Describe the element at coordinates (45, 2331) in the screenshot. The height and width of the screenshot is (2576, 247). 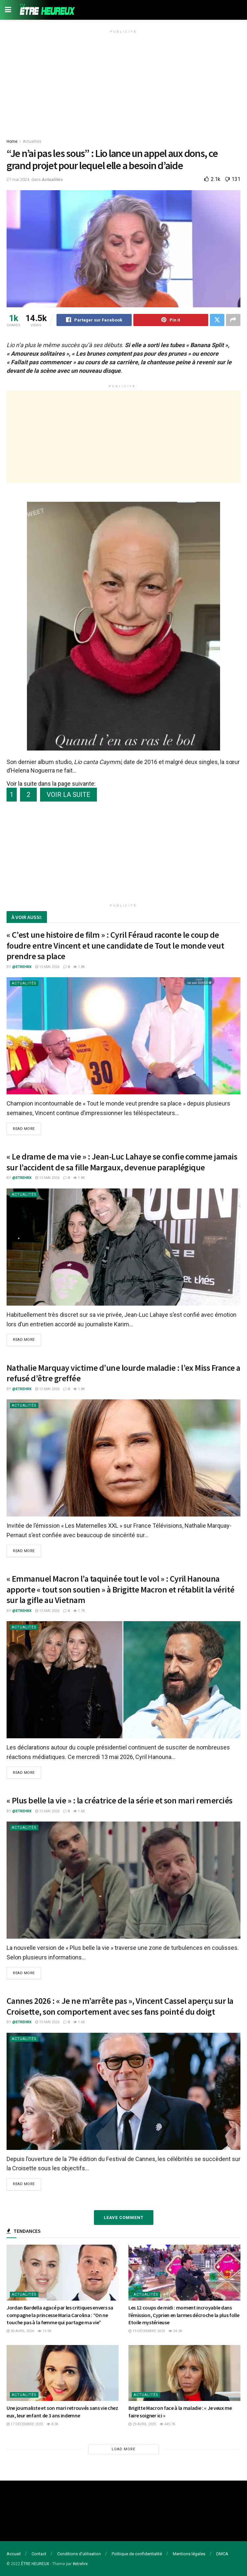
I see `15.5k` at that location.